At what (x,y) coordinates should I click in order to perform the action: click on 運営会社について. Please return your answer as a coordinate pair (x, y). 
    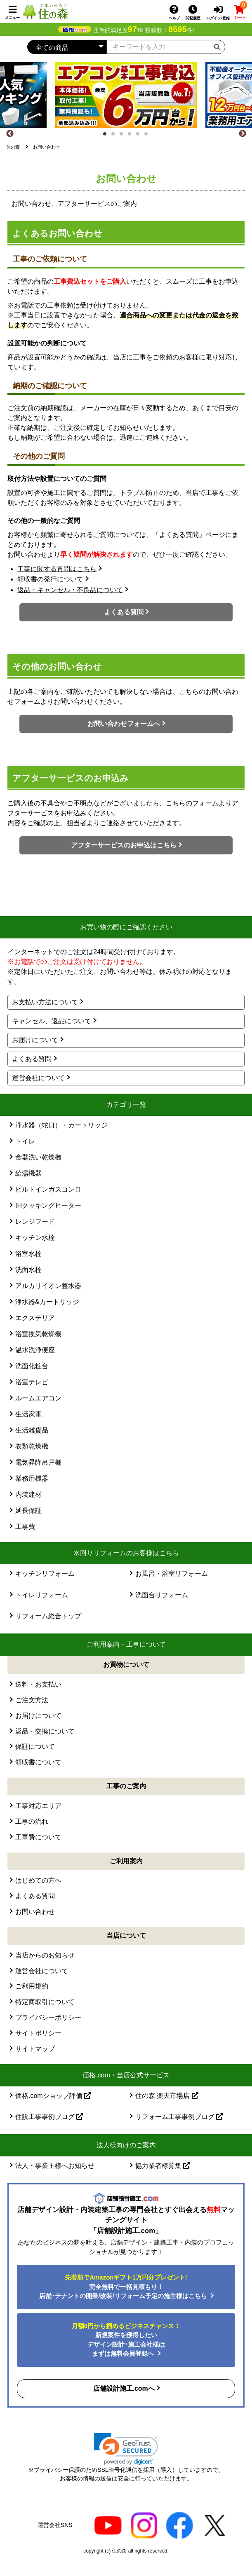
    Looking at the image, I should click on (38, 1077).